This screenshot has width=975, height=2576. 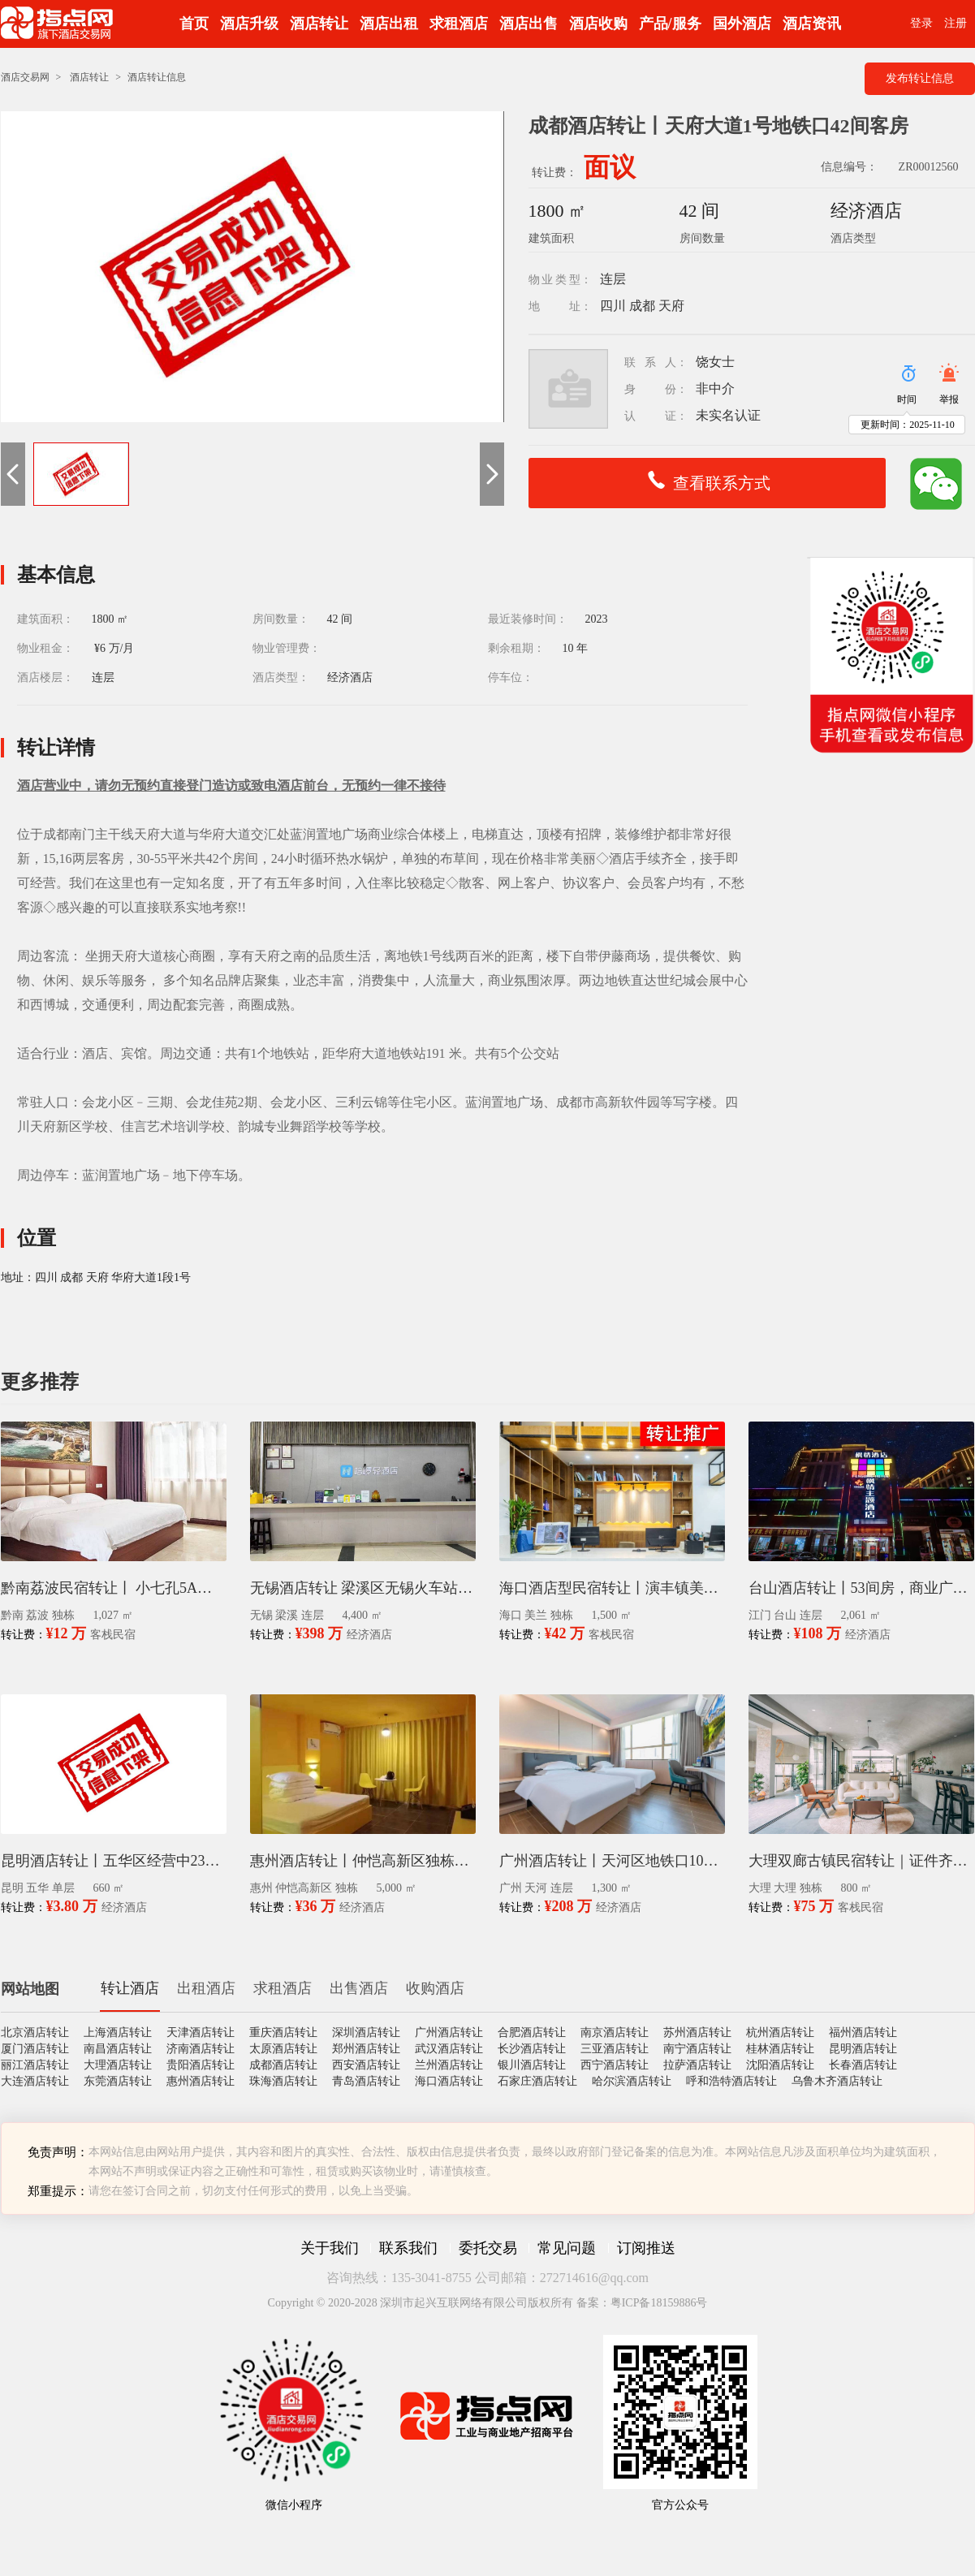 I want to click on 惠州酒店转让, so click(x=200, y=2081).